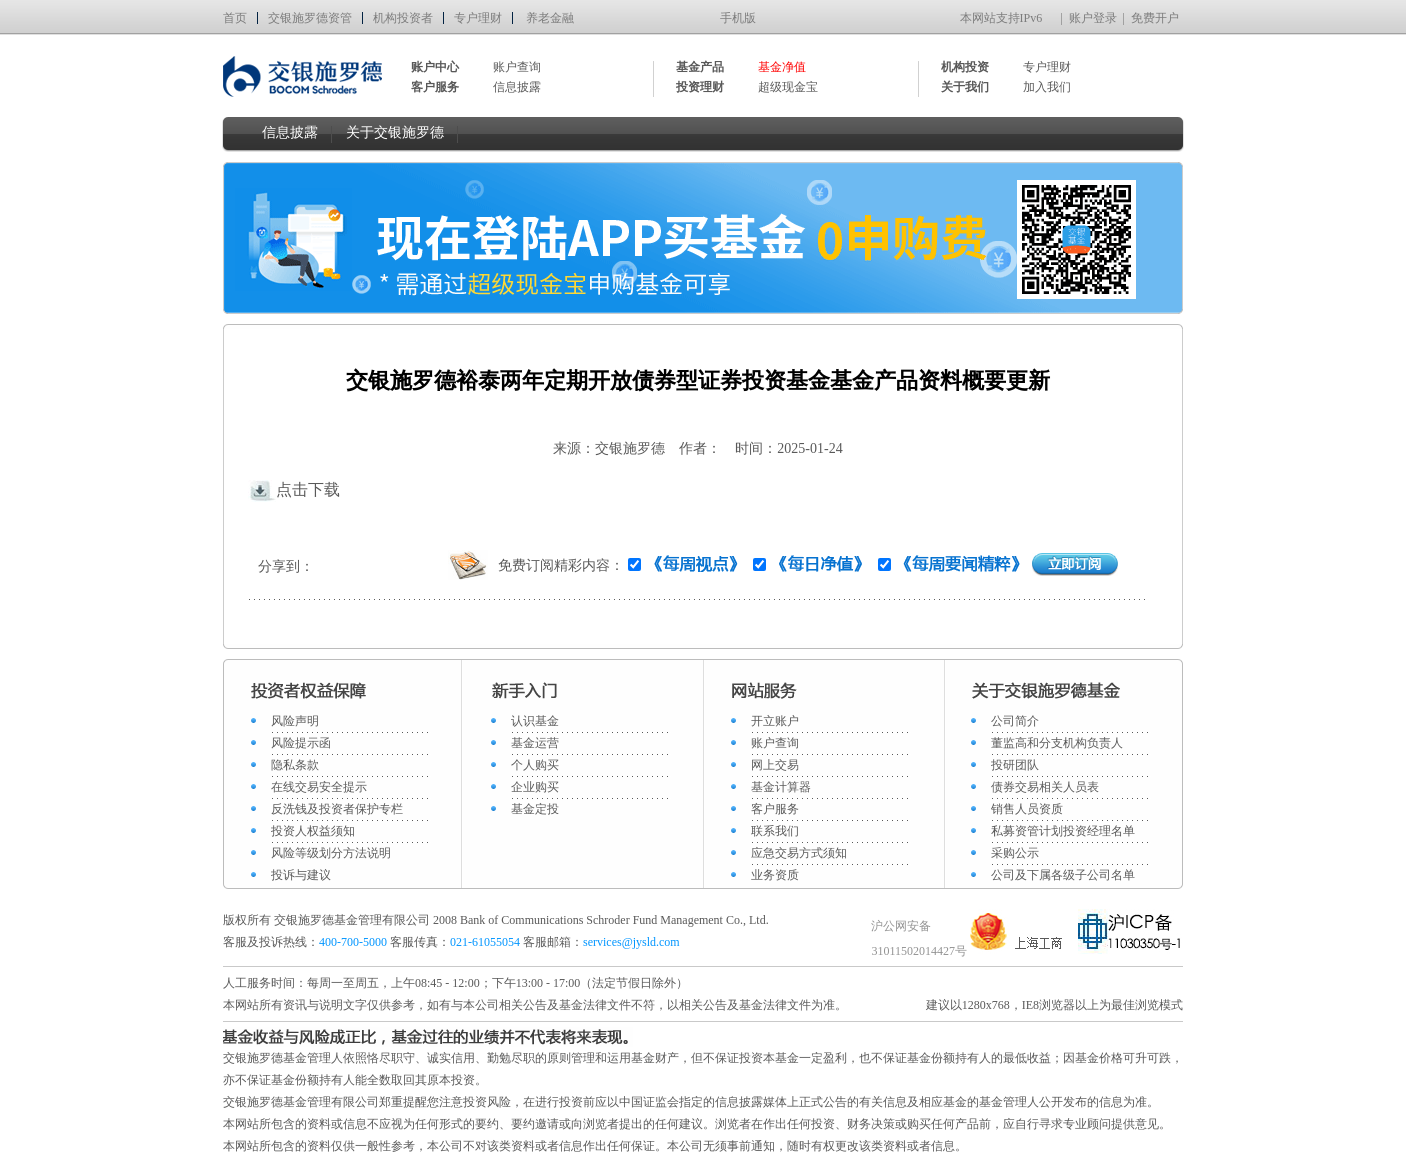 The image size is (1406, 1157). Describe the element at coordinates (1015, 765) in the screenshot. I see `投研团队` at that location.